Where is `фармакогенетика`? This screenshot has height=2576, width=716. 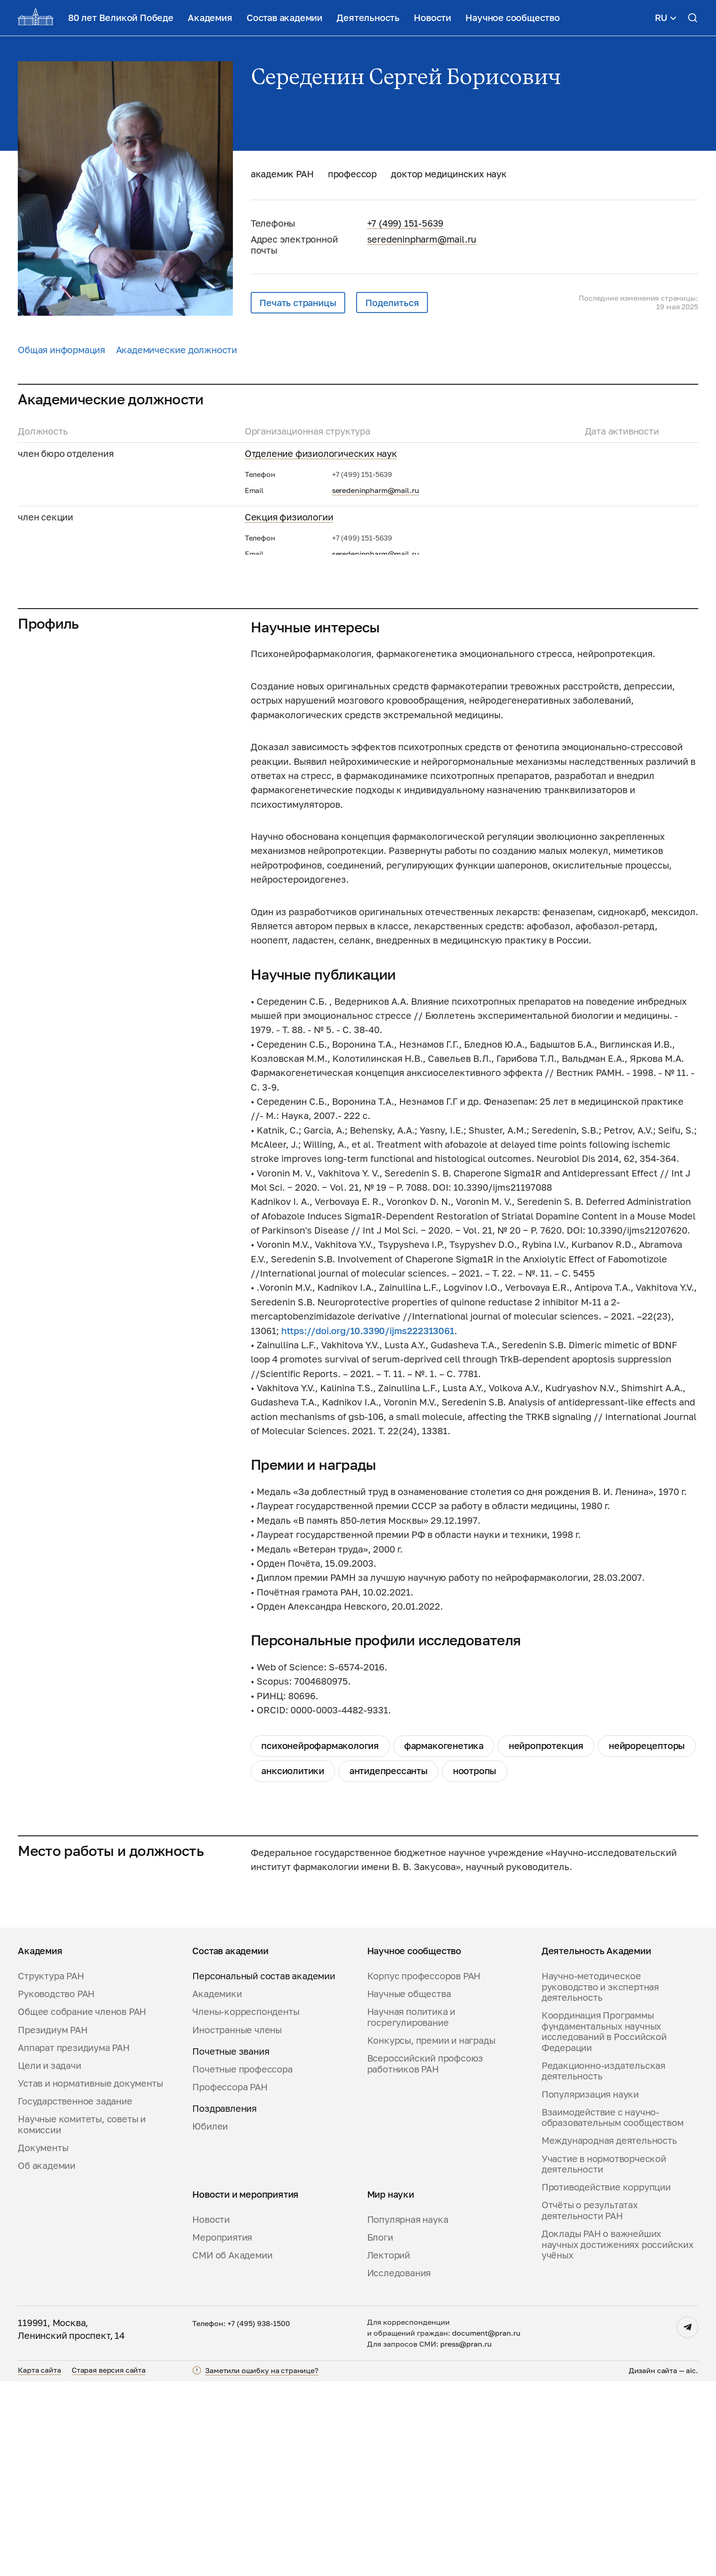 фармакогенетика is located at coordinates (444, 1940).